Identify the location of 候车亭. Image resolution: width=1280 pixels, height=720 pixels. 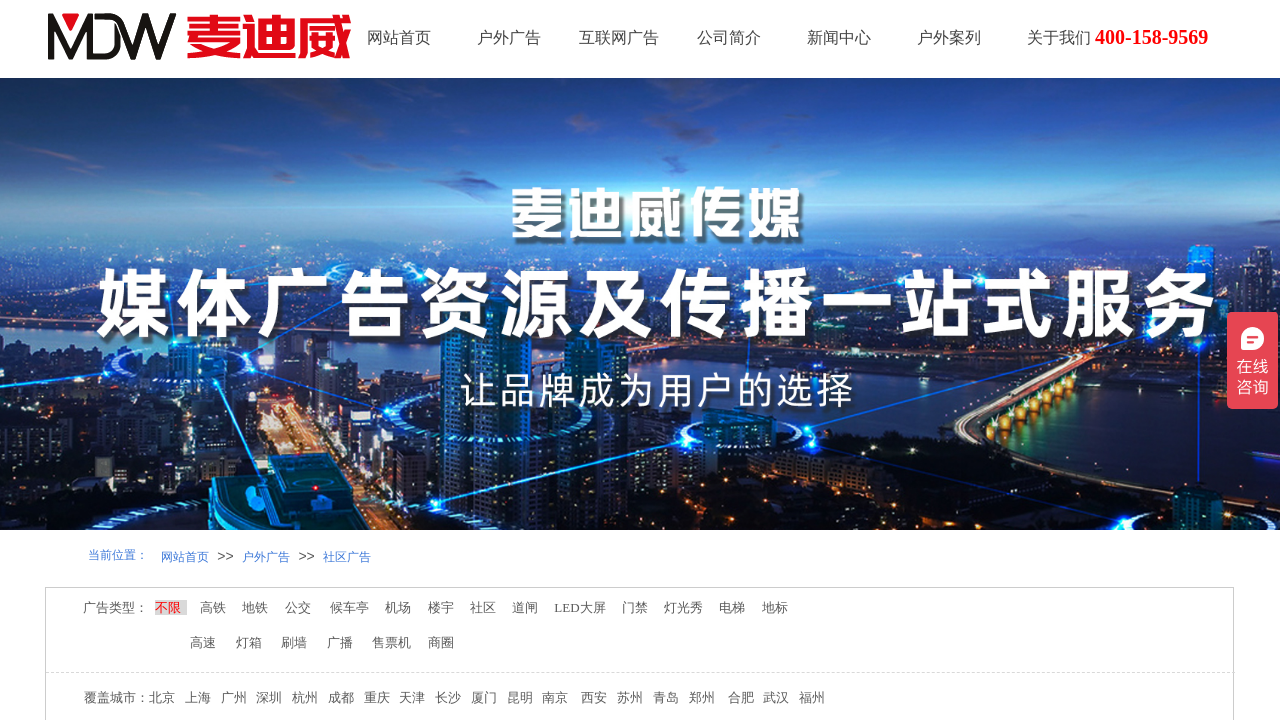
(351, 607).